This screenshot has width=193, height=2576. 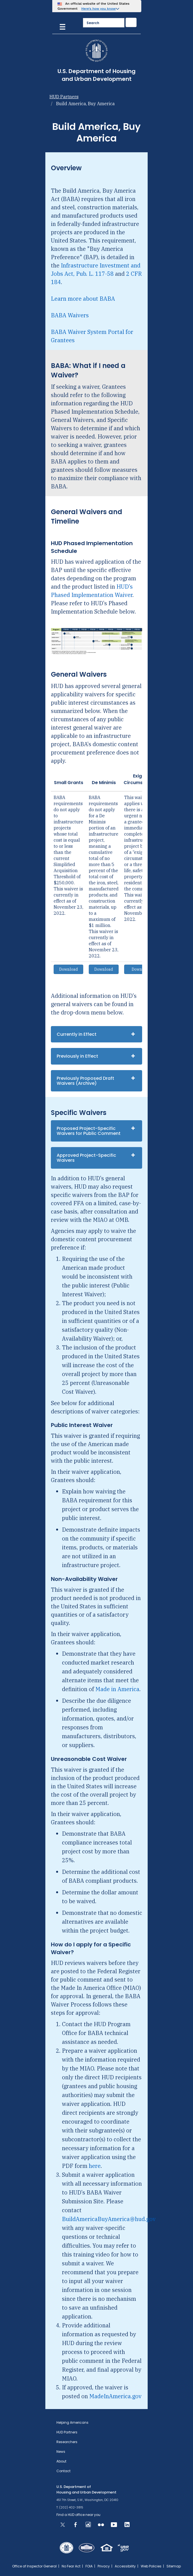 What do you see at coordinates (89, 1131) in the screenshot?
I see `Proposed Project-Specific Waivers for Public Comment` at bounding box center [89, 1131].